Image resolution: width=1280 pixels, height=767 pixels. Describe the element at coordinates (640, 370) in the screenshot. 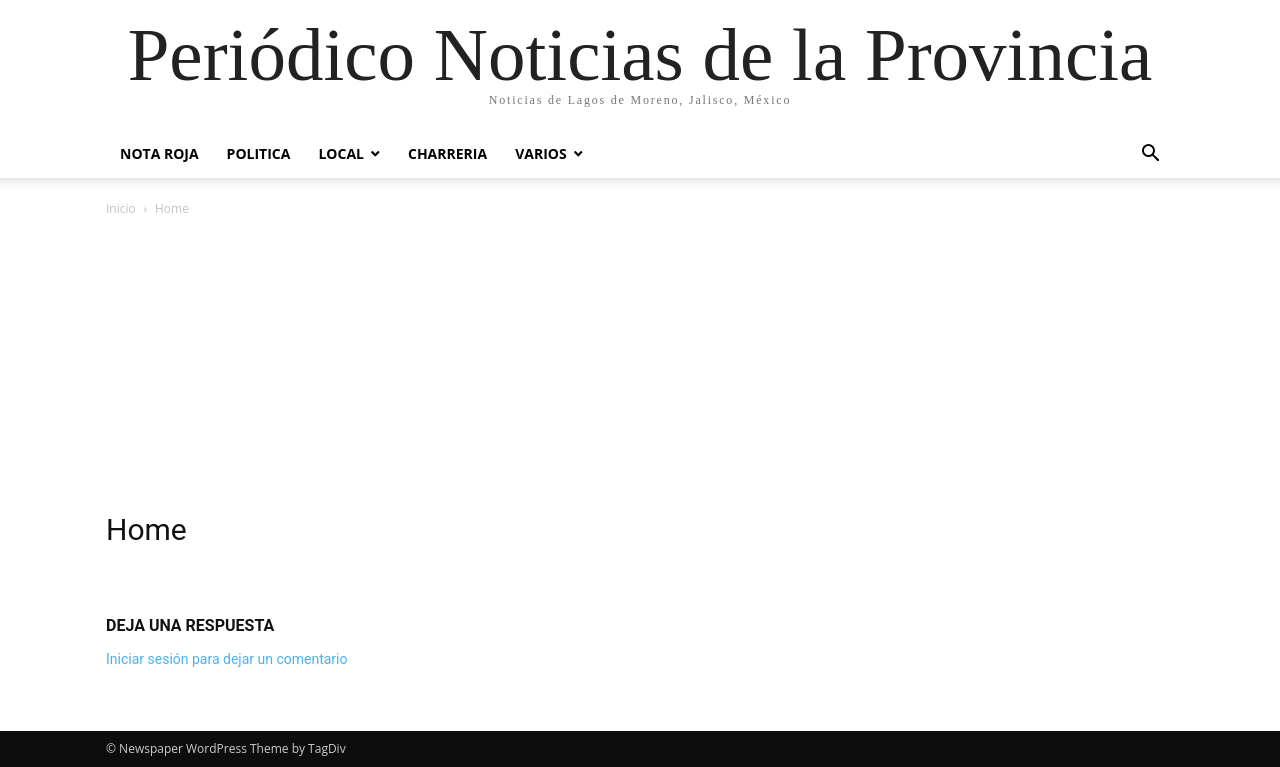

I see `[Advertisement]` at that location.